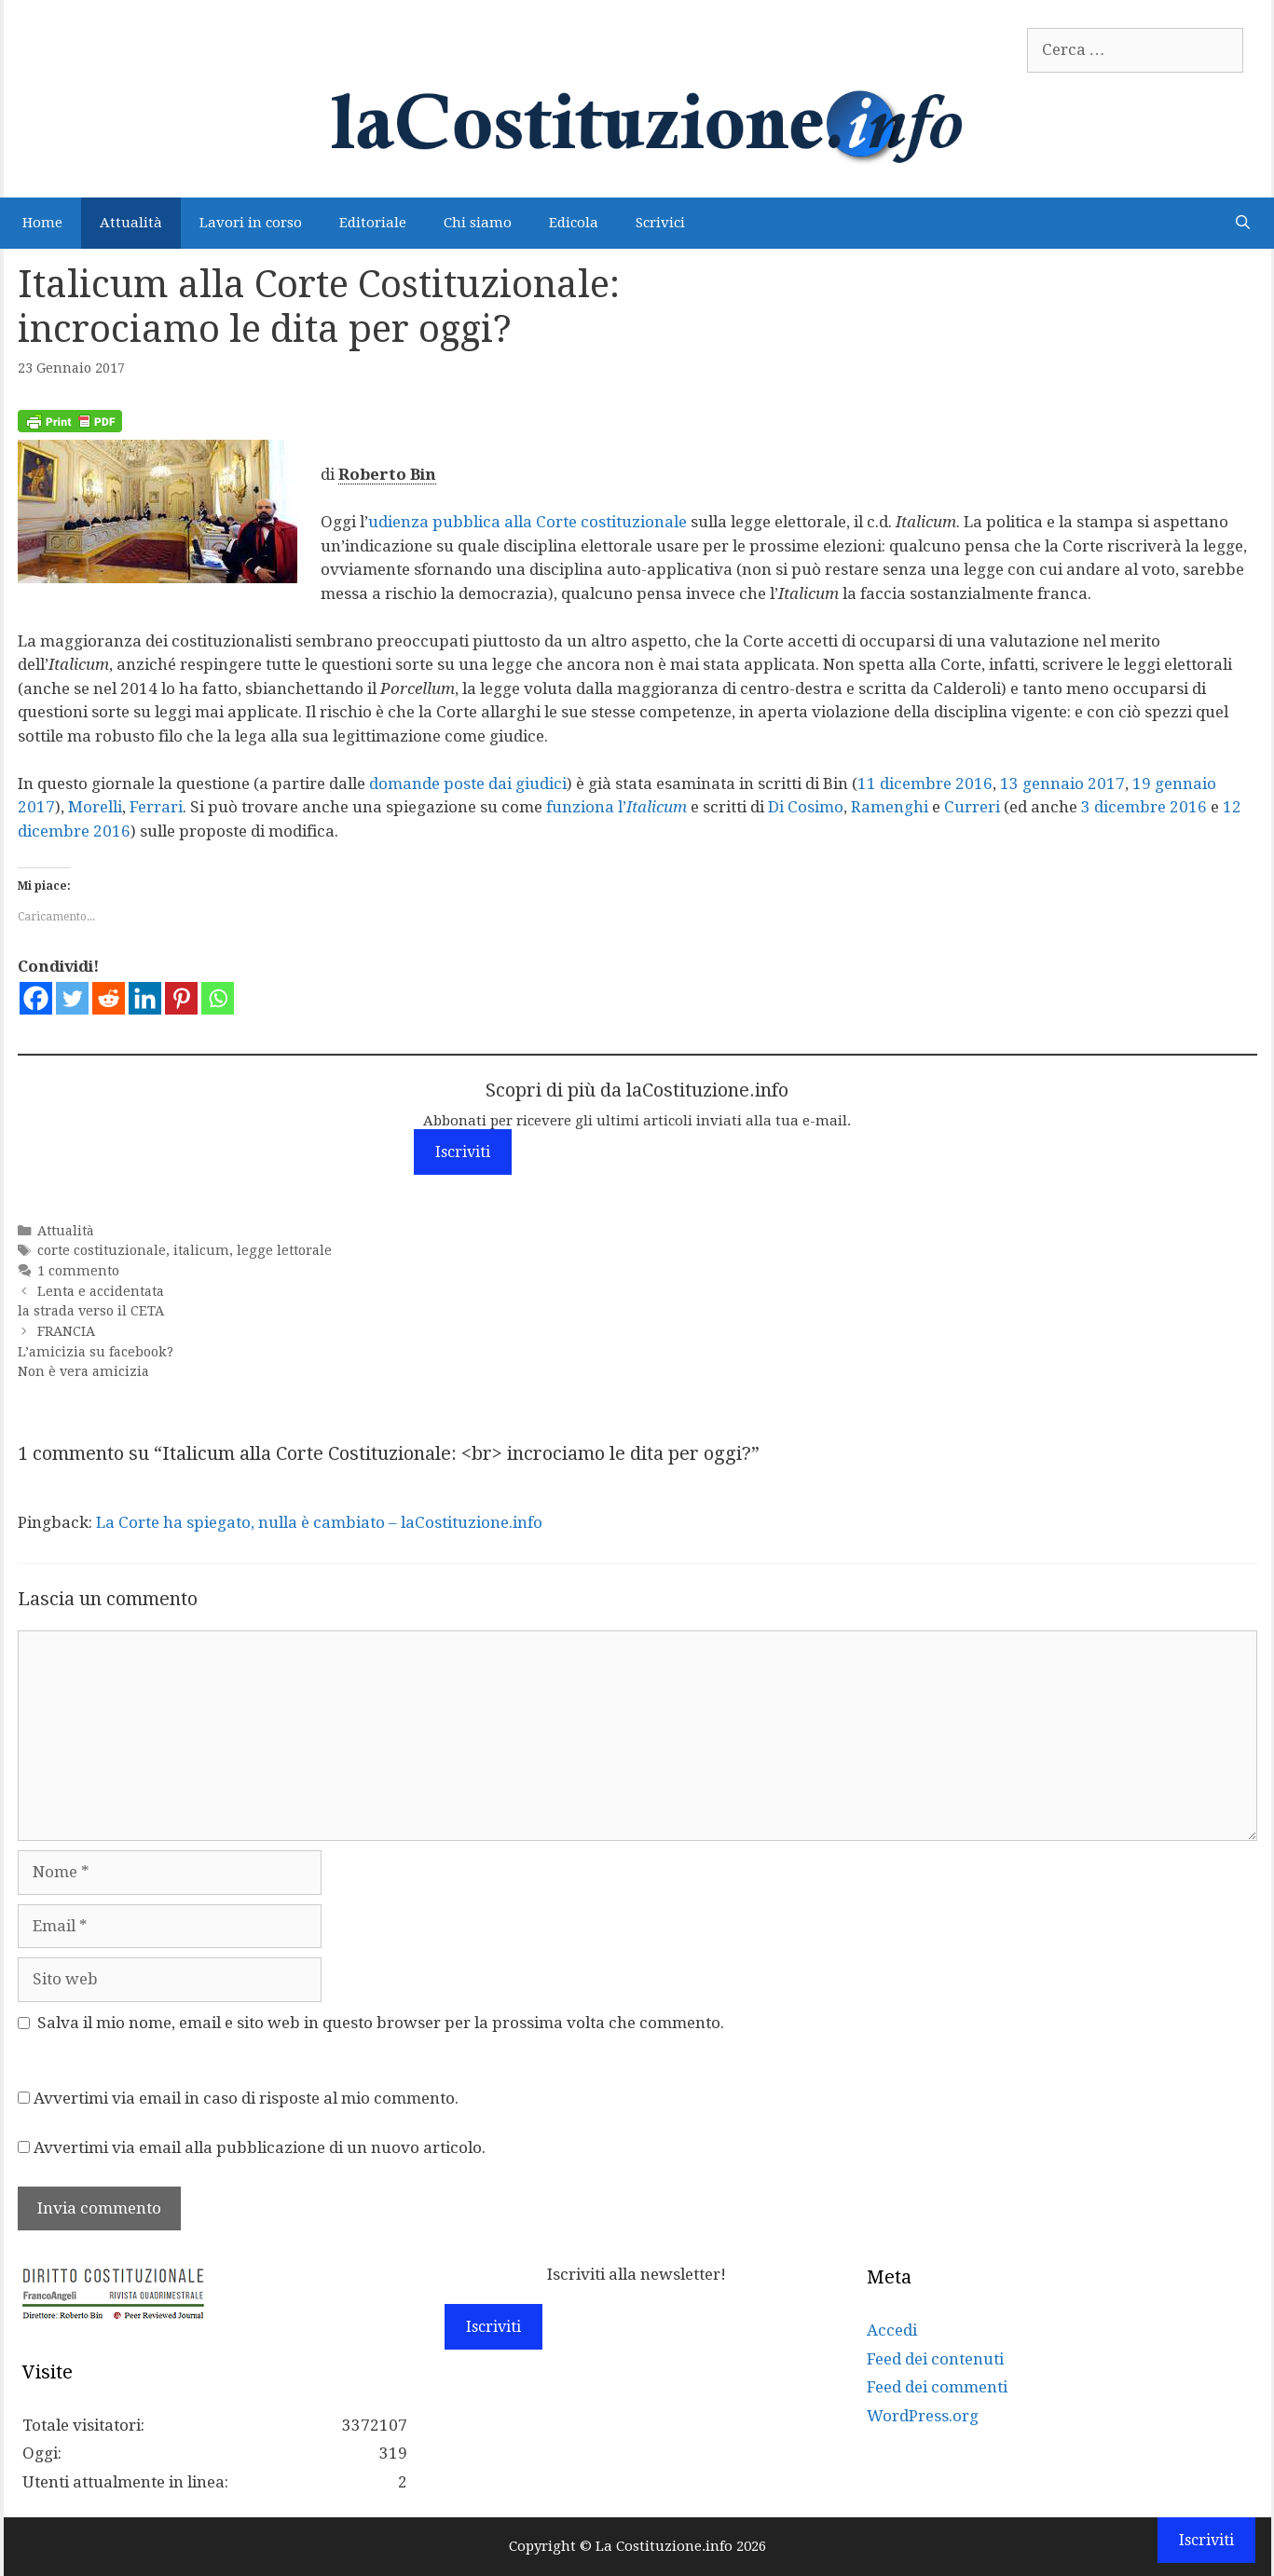 This screenshot has width=1274, height=2576. What do you see at coordinates (42, 222) in the screenshot?
I see `Home` at bounding box center [42, 222].